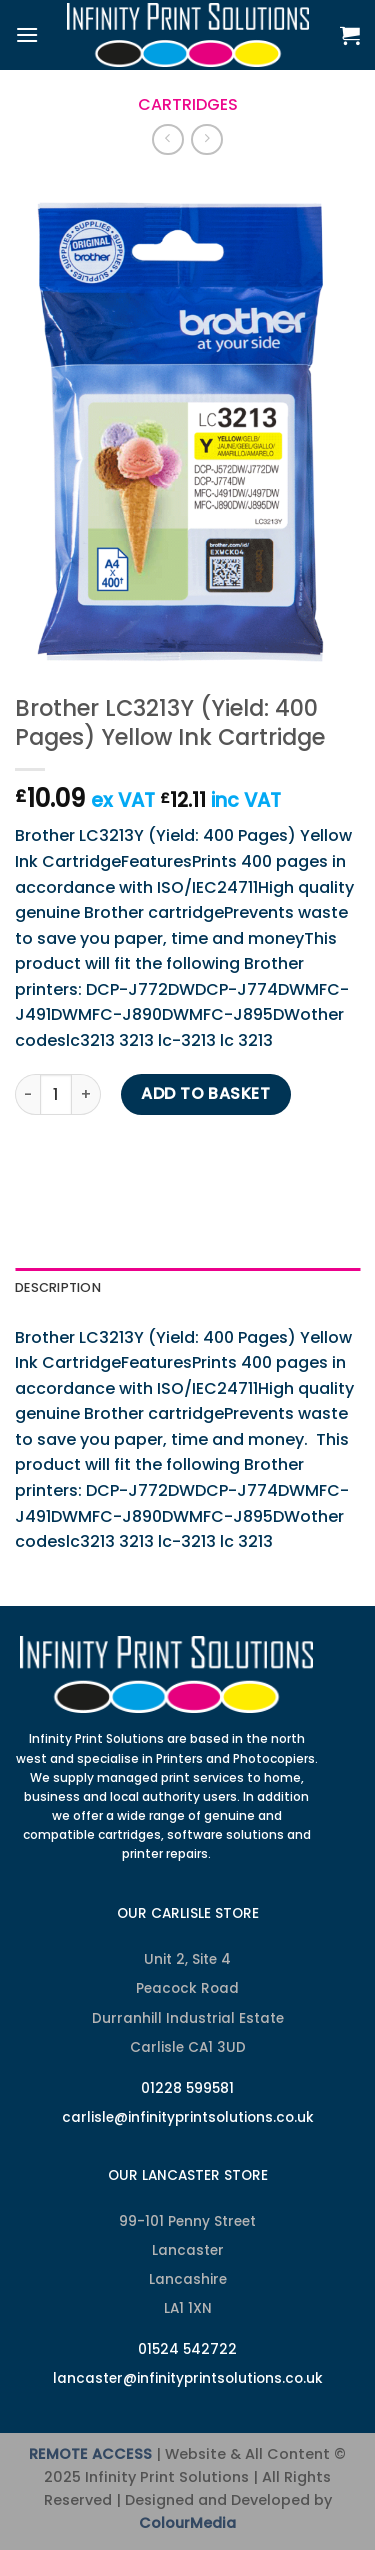  Describe the element at coordinates (188, 104) in the screenshot. I see `Cartridges` at that location.